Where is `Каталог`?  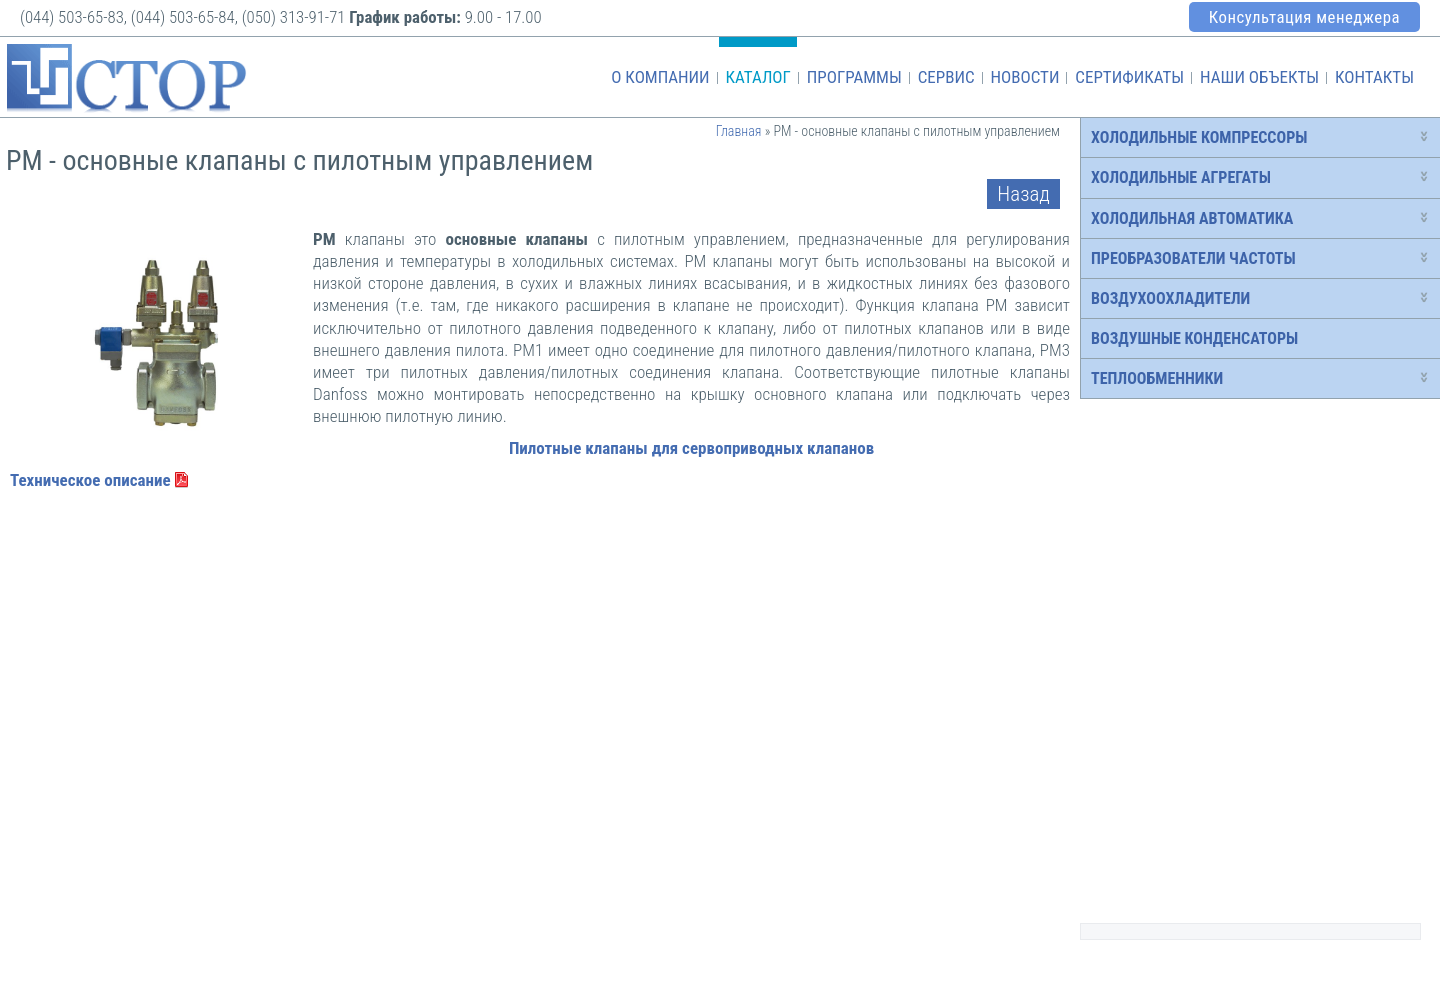
Каталог is located at coordinates (757, 77).